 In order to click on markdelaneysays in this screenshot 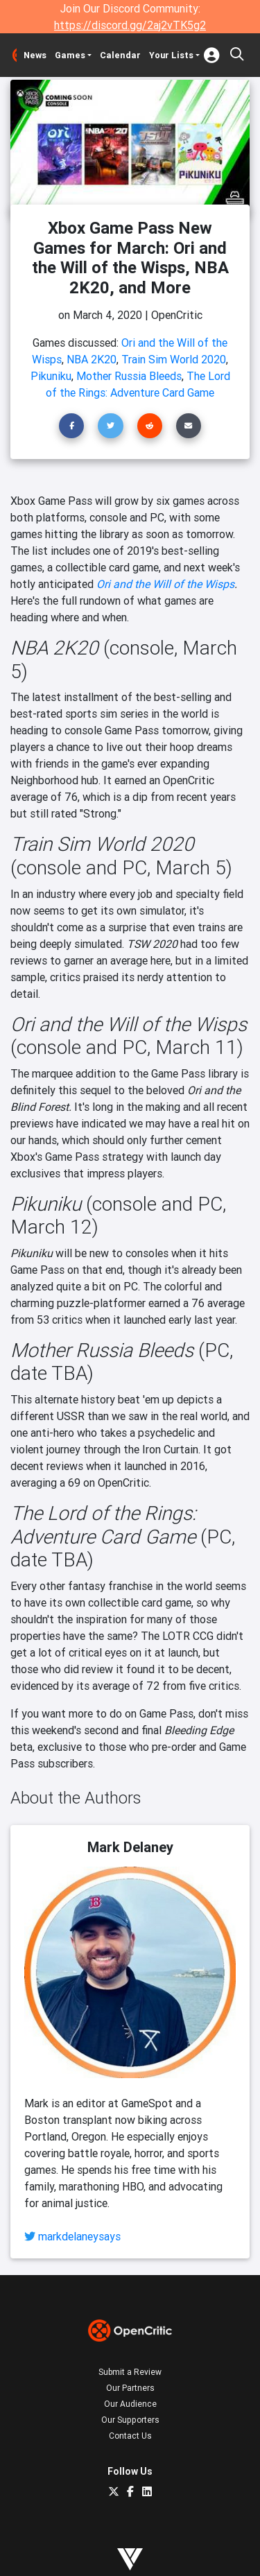, I will do `click(79, 2236)`.